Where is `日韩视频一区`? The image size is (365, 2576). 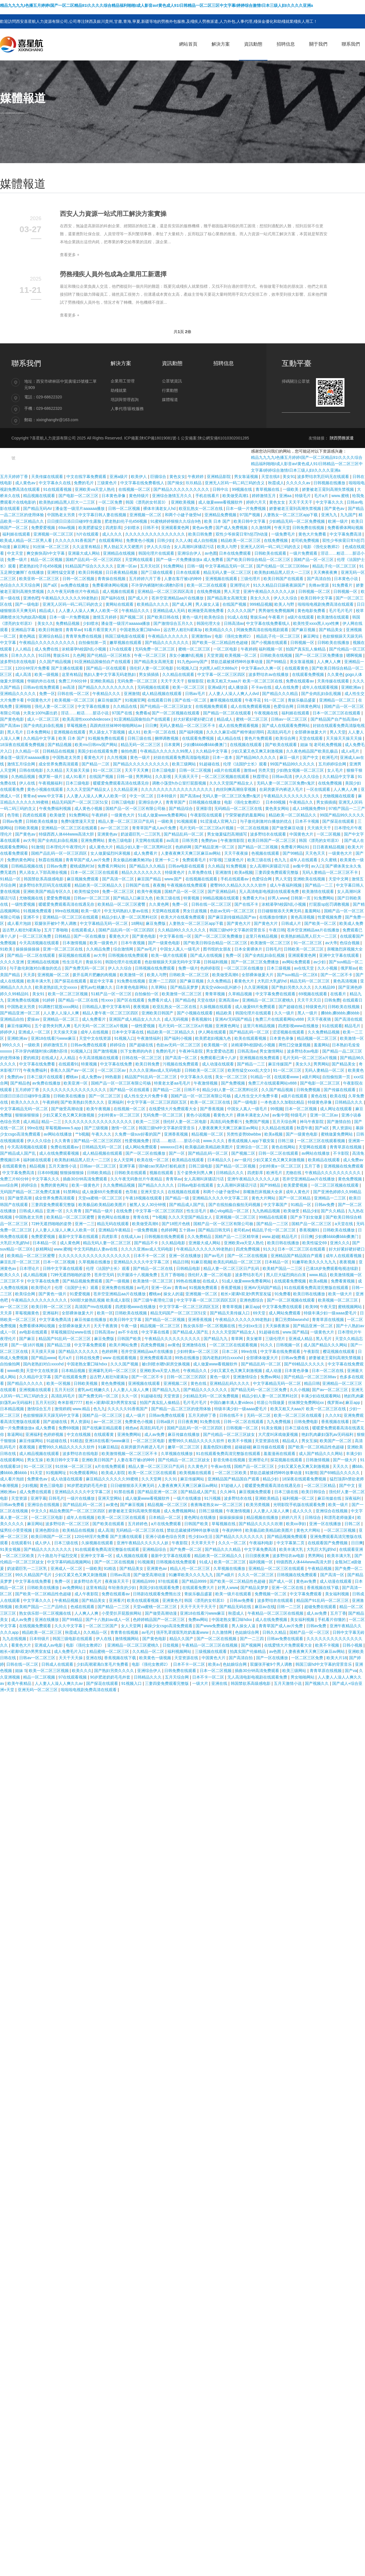 日韩视频一区 is located at coordinates (345, 591).